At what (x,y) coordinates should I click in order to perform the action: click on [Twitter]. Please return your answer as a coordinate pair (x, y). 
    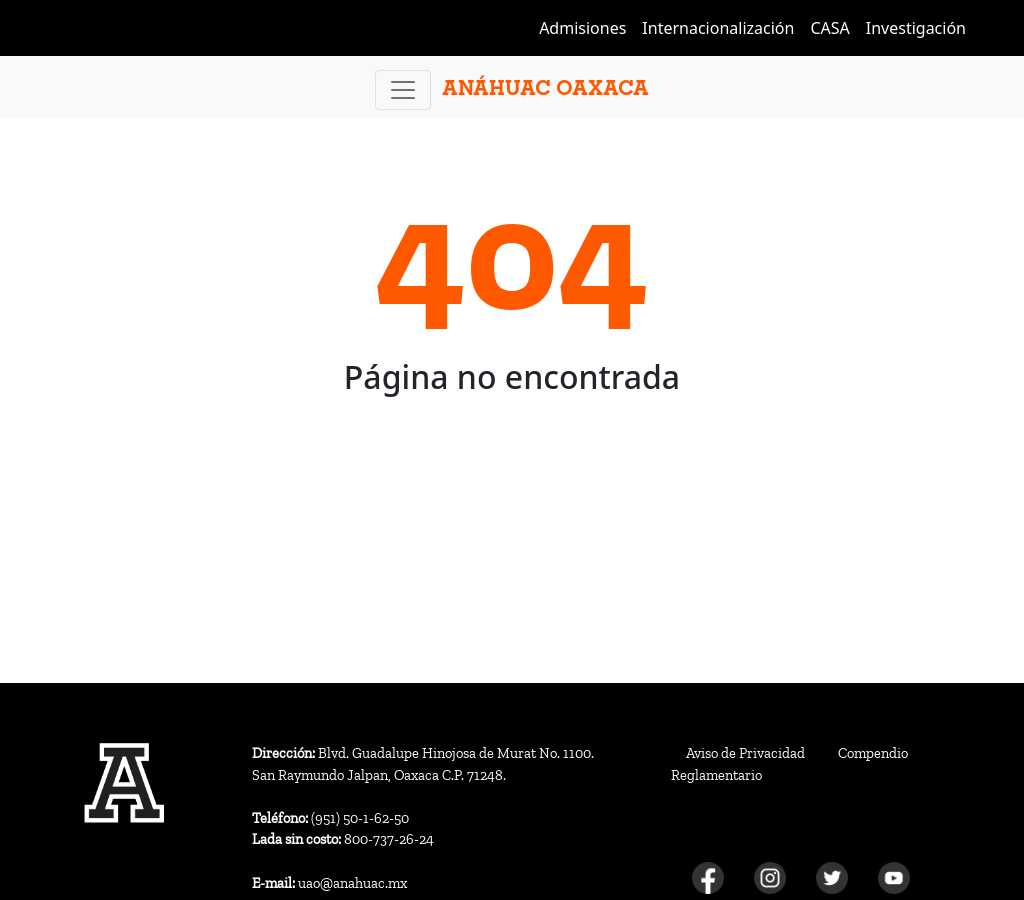
    Looking at the image, I should click on (832, 877).